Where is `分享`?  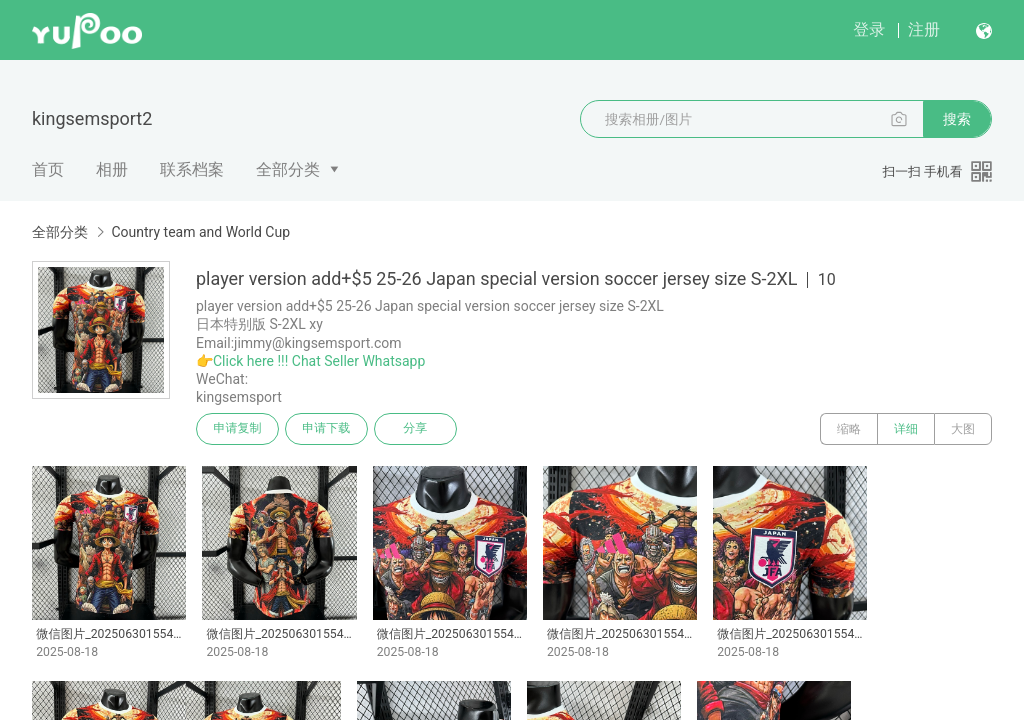
分享 is located at coordinates (418, 429).